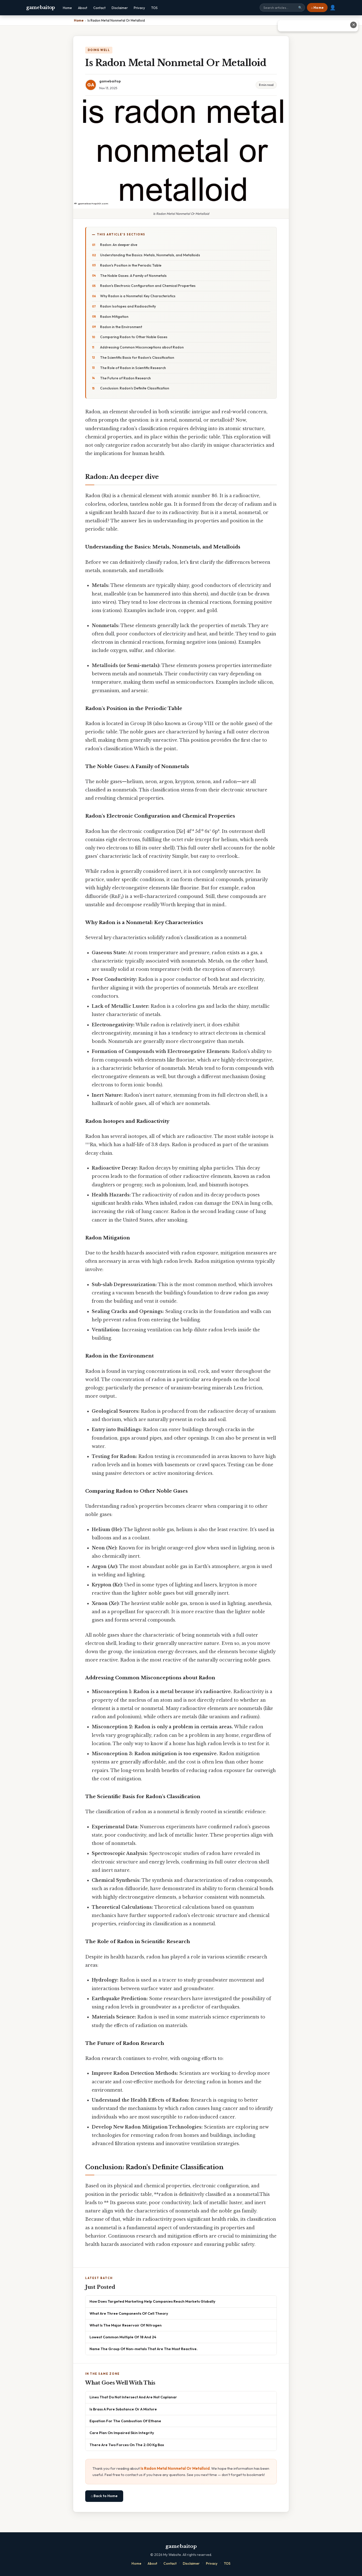 The height and width of the screenshot is (2576, 362). What do you see at coordinates (148, 285) in the screenshot?
I see `Radon's Electronic Configuration and Chemical Properties` at bounding box center [148, 285].